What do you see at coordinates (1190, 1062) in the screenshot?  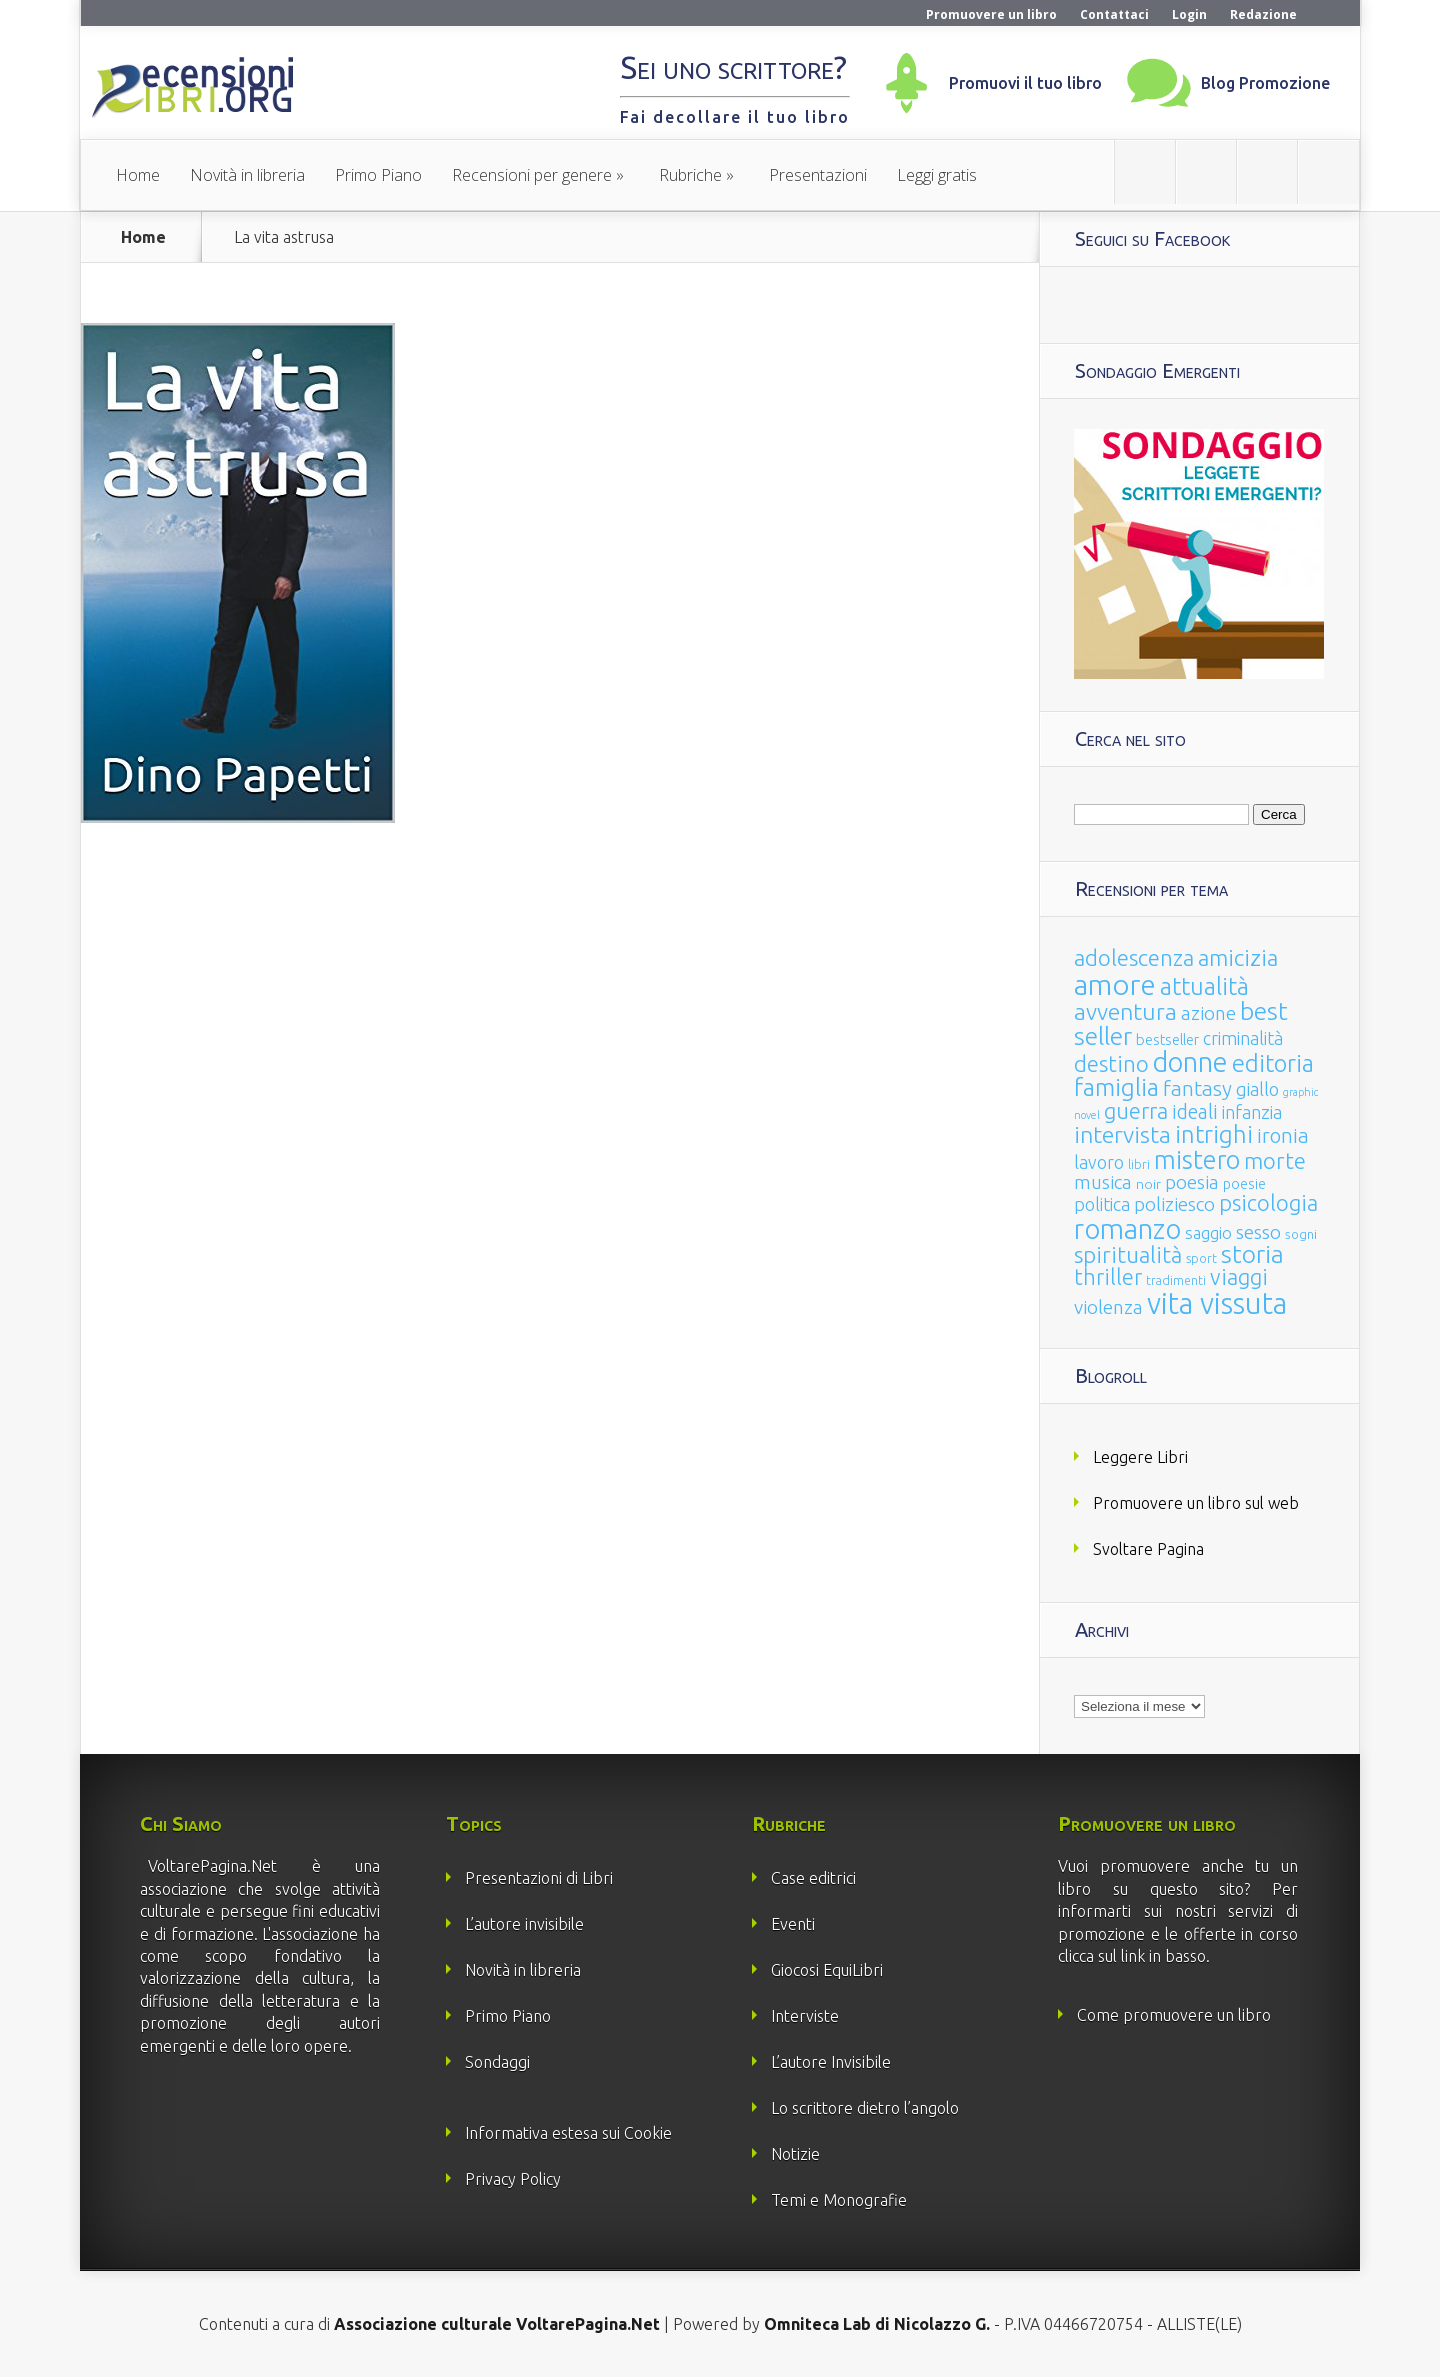 I see `donne [donne (352 elementi)]` at bounding box center [1190, 1062].